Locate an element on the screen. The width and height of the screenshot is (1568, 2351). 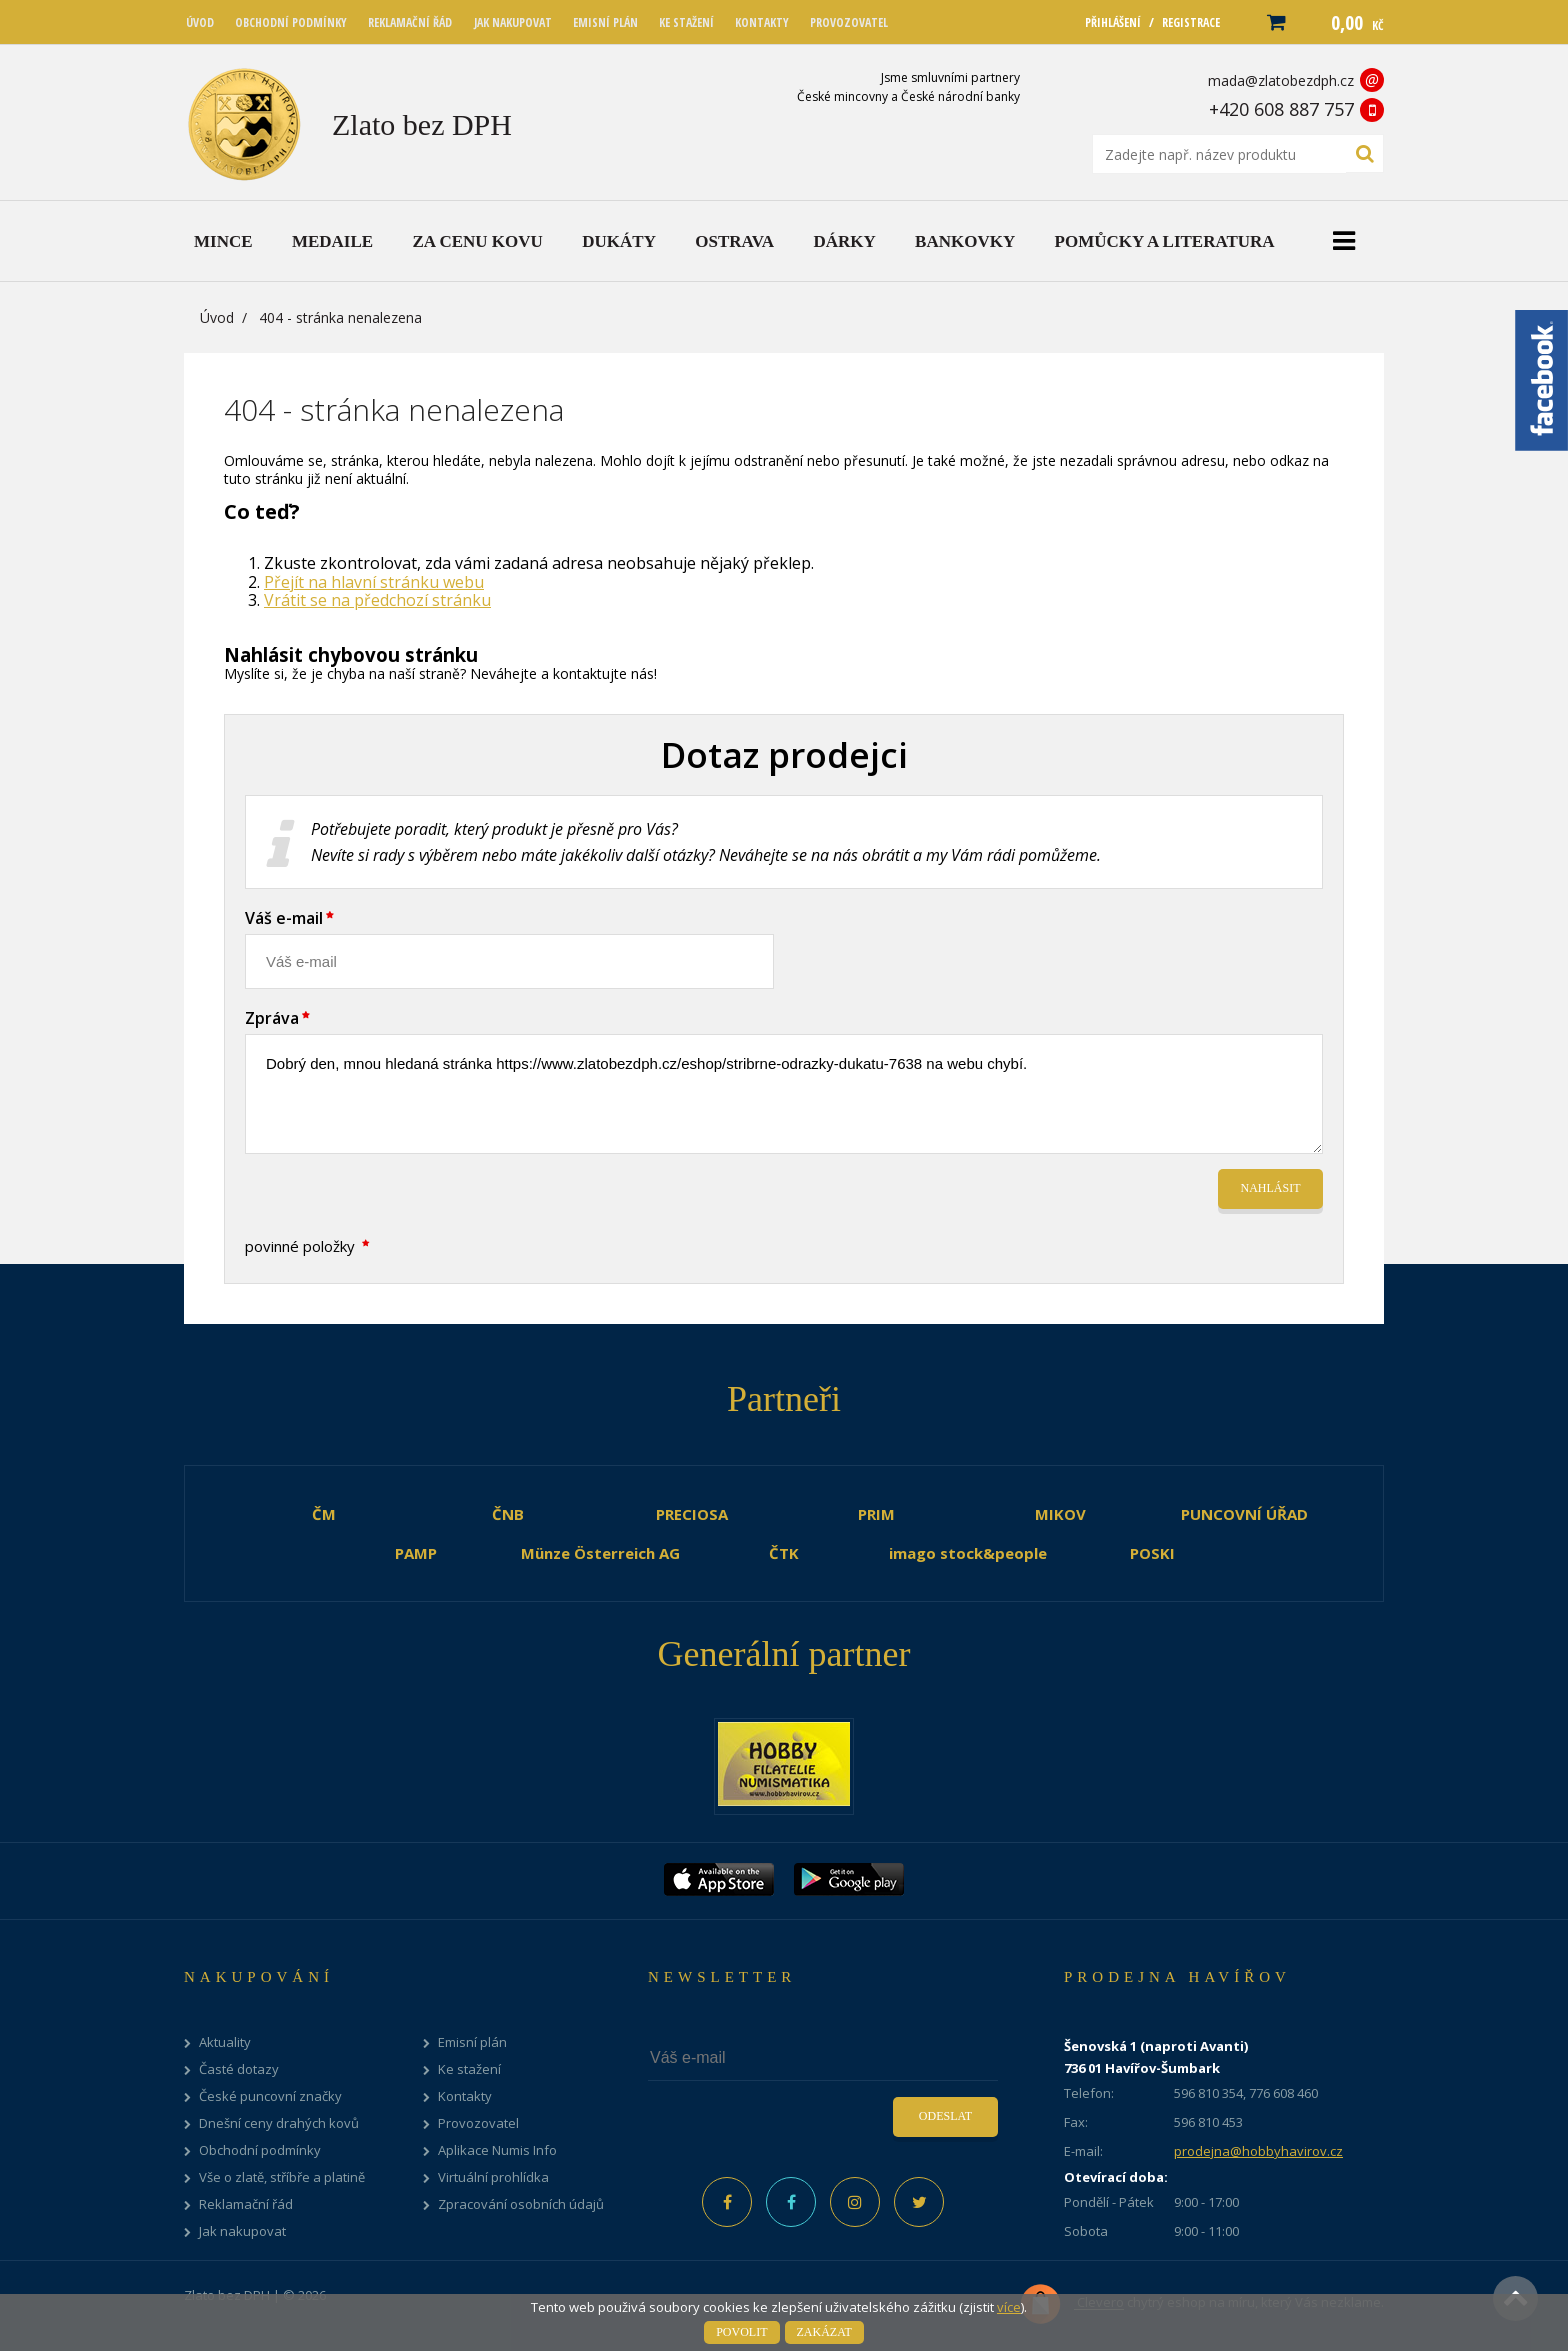
prodejna@hobbyhavirov.cz is located at coordinates (1258, 2151).